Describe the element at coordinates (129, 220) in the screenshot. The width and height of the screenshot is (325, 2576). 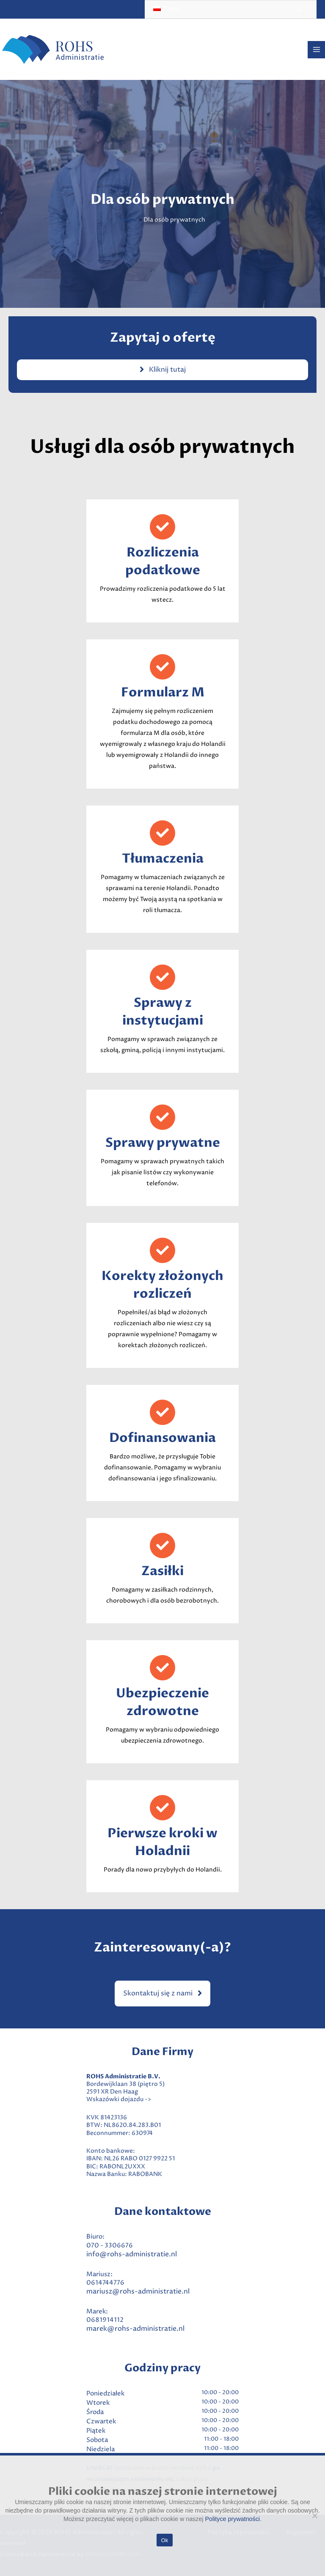
I see `Home` at that location.